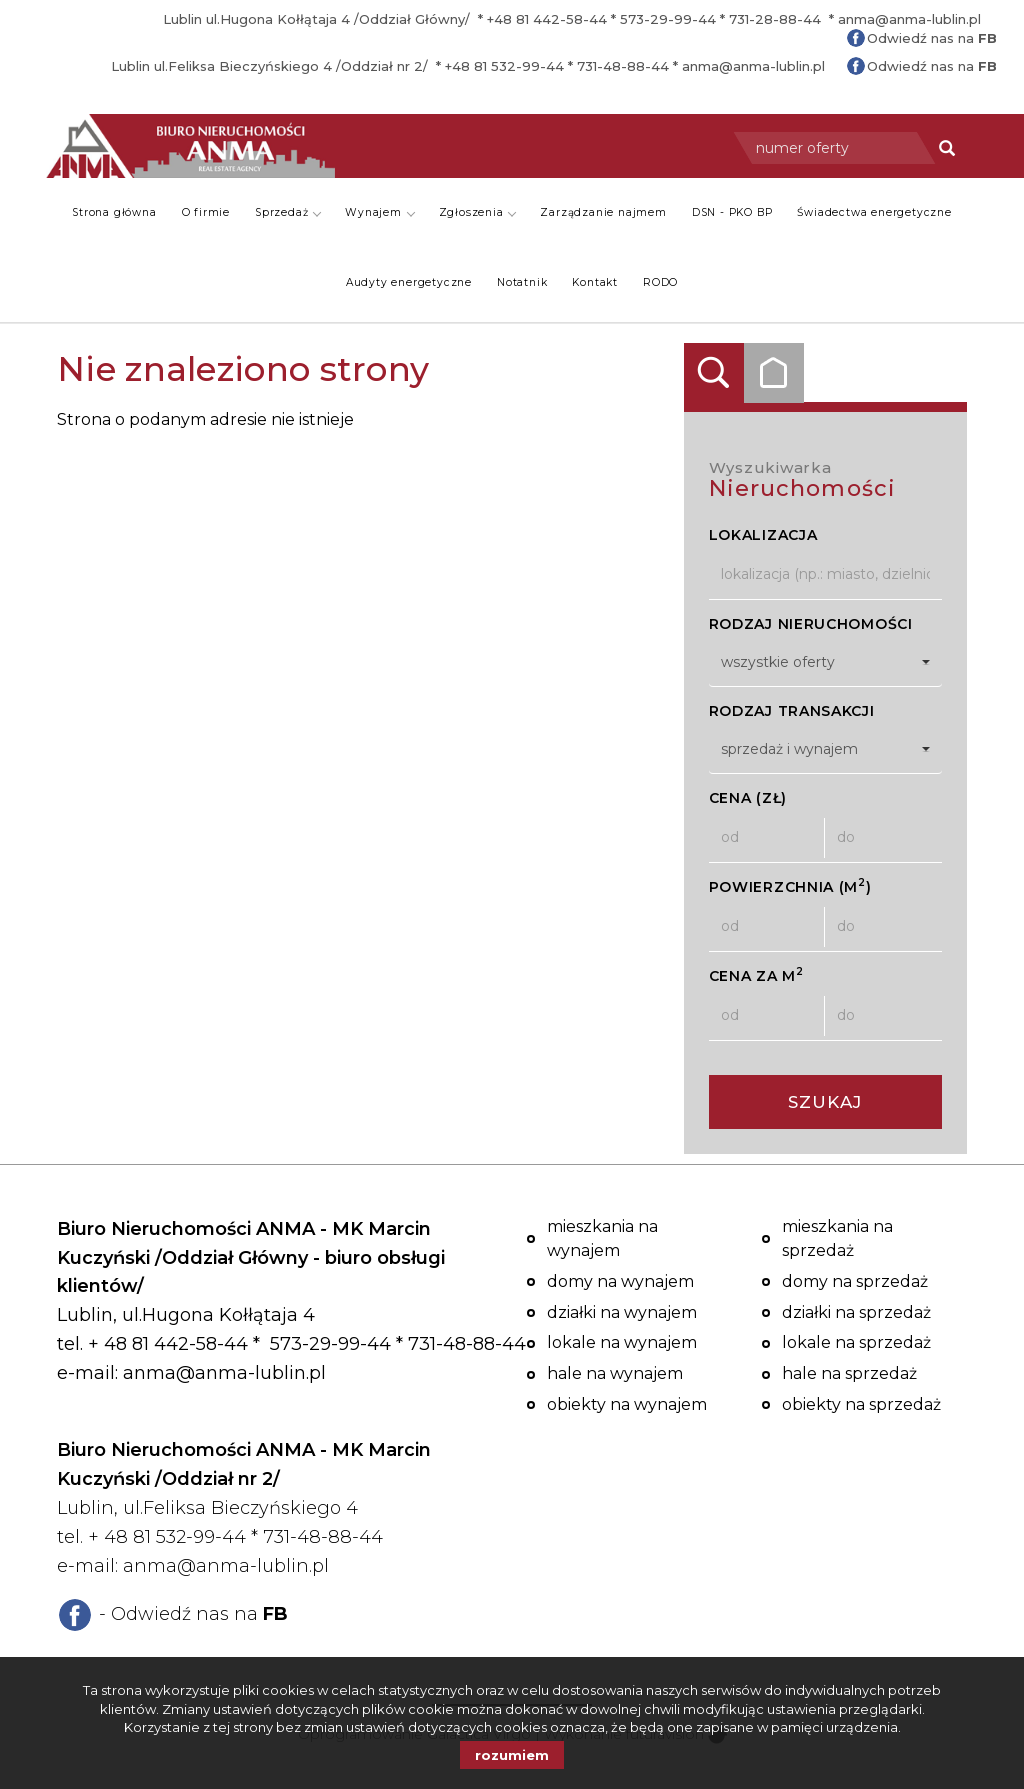  I want to click on O firmie, so click(206, 212).